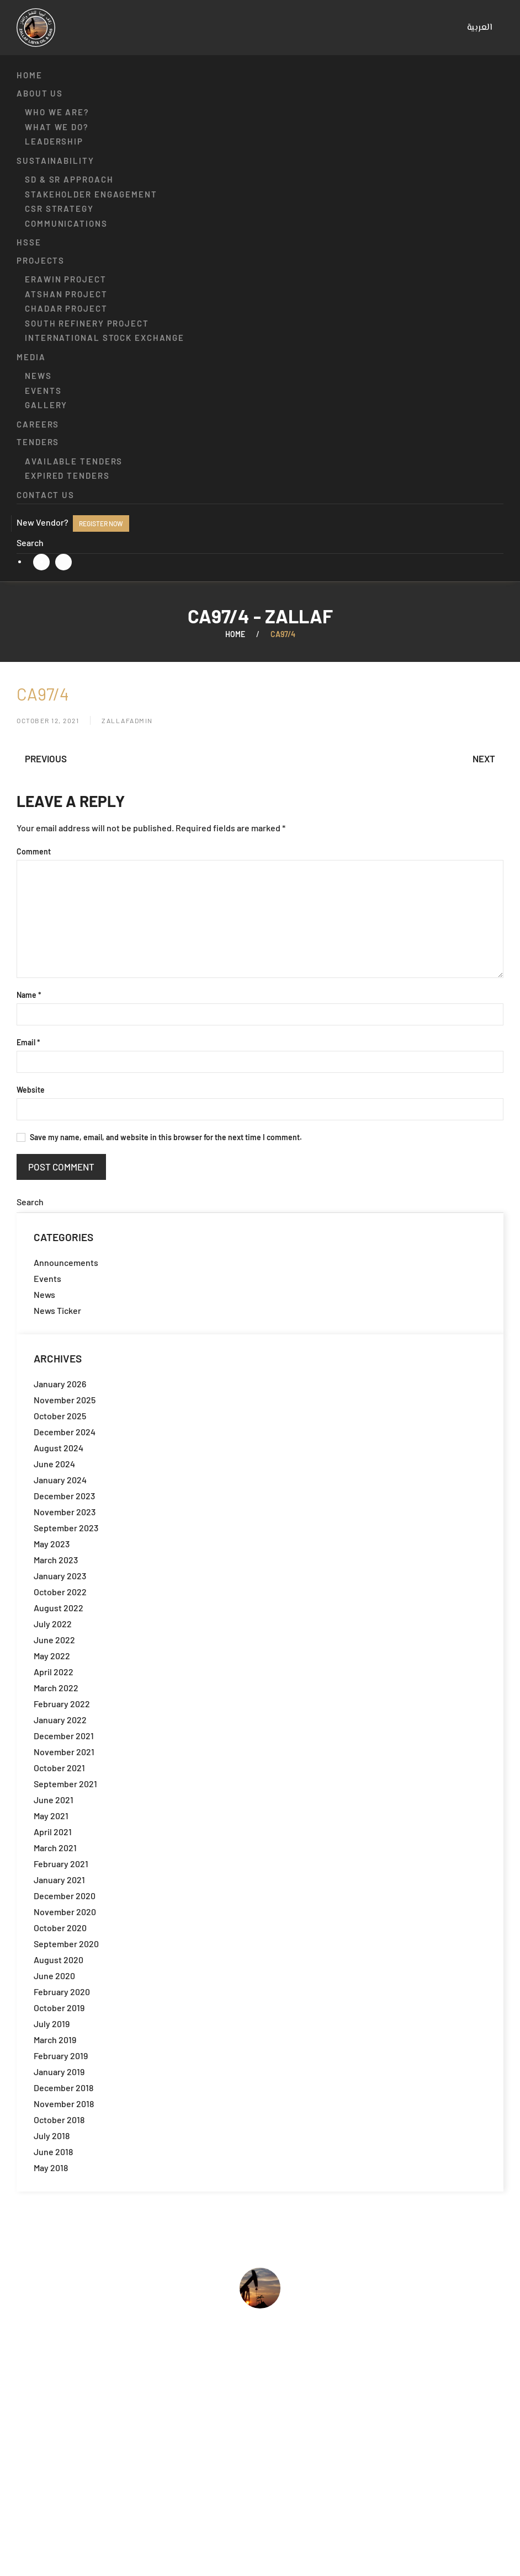  What do you see at coordinates (61, 2055) in the screenshot?
I see `February 2019` at bounding box center [61, 2055].